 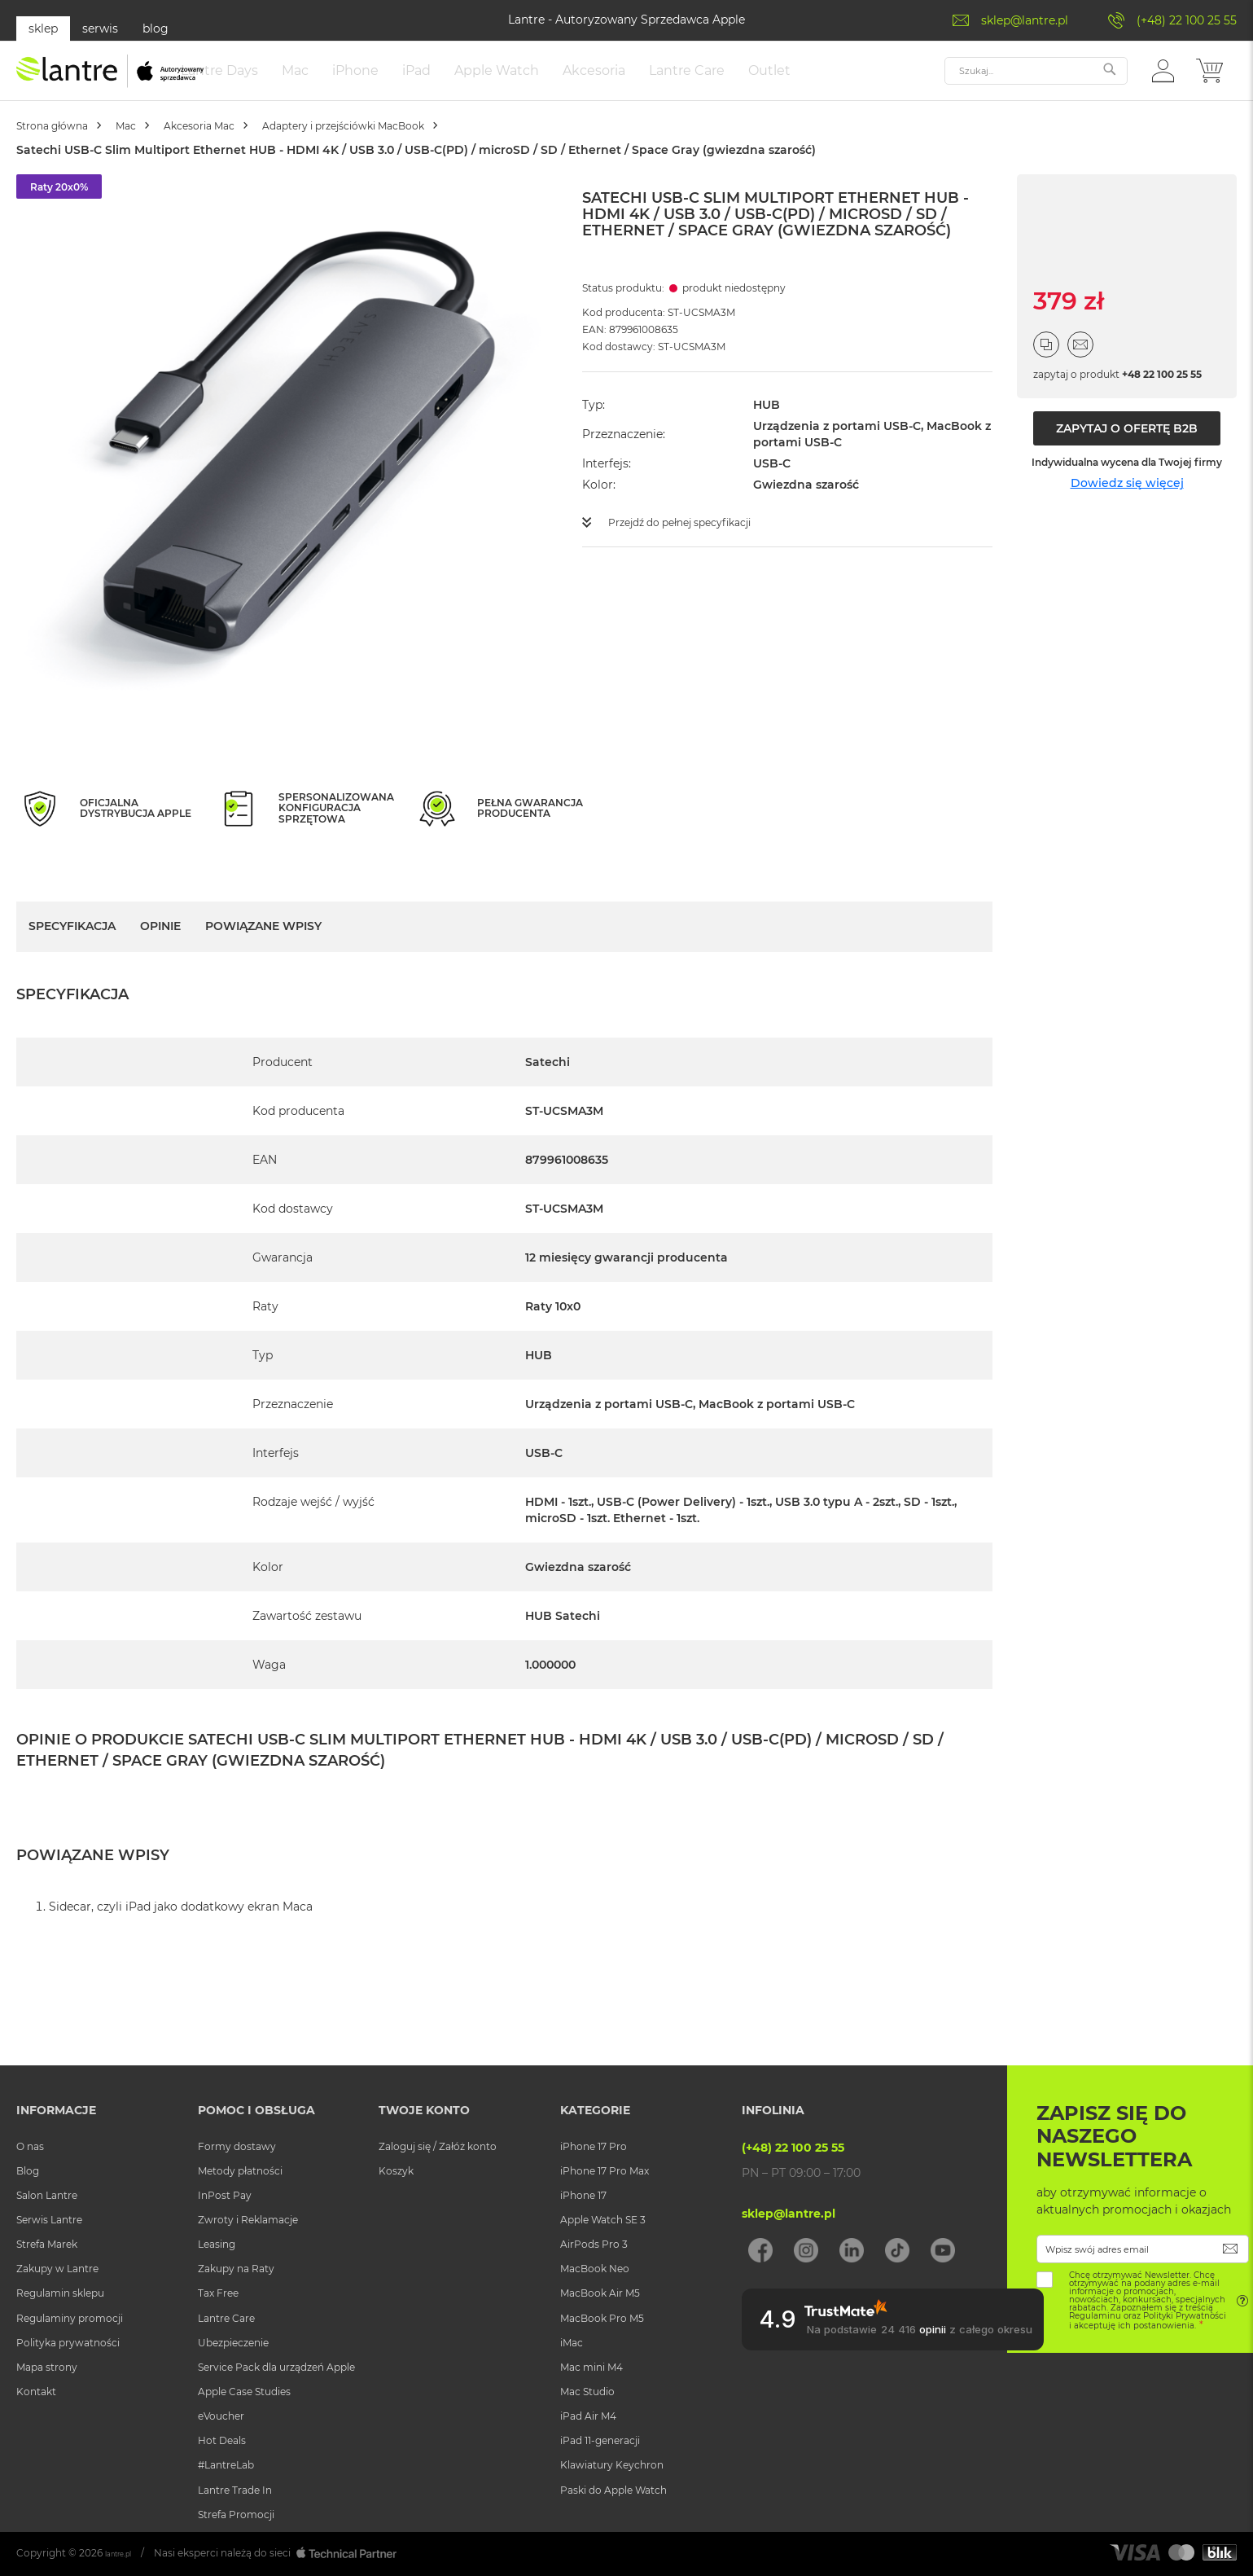 What do you see at coordinates (30, 2146) in the screenshot?
I see `O nas` at bounding box center [30, 2146].